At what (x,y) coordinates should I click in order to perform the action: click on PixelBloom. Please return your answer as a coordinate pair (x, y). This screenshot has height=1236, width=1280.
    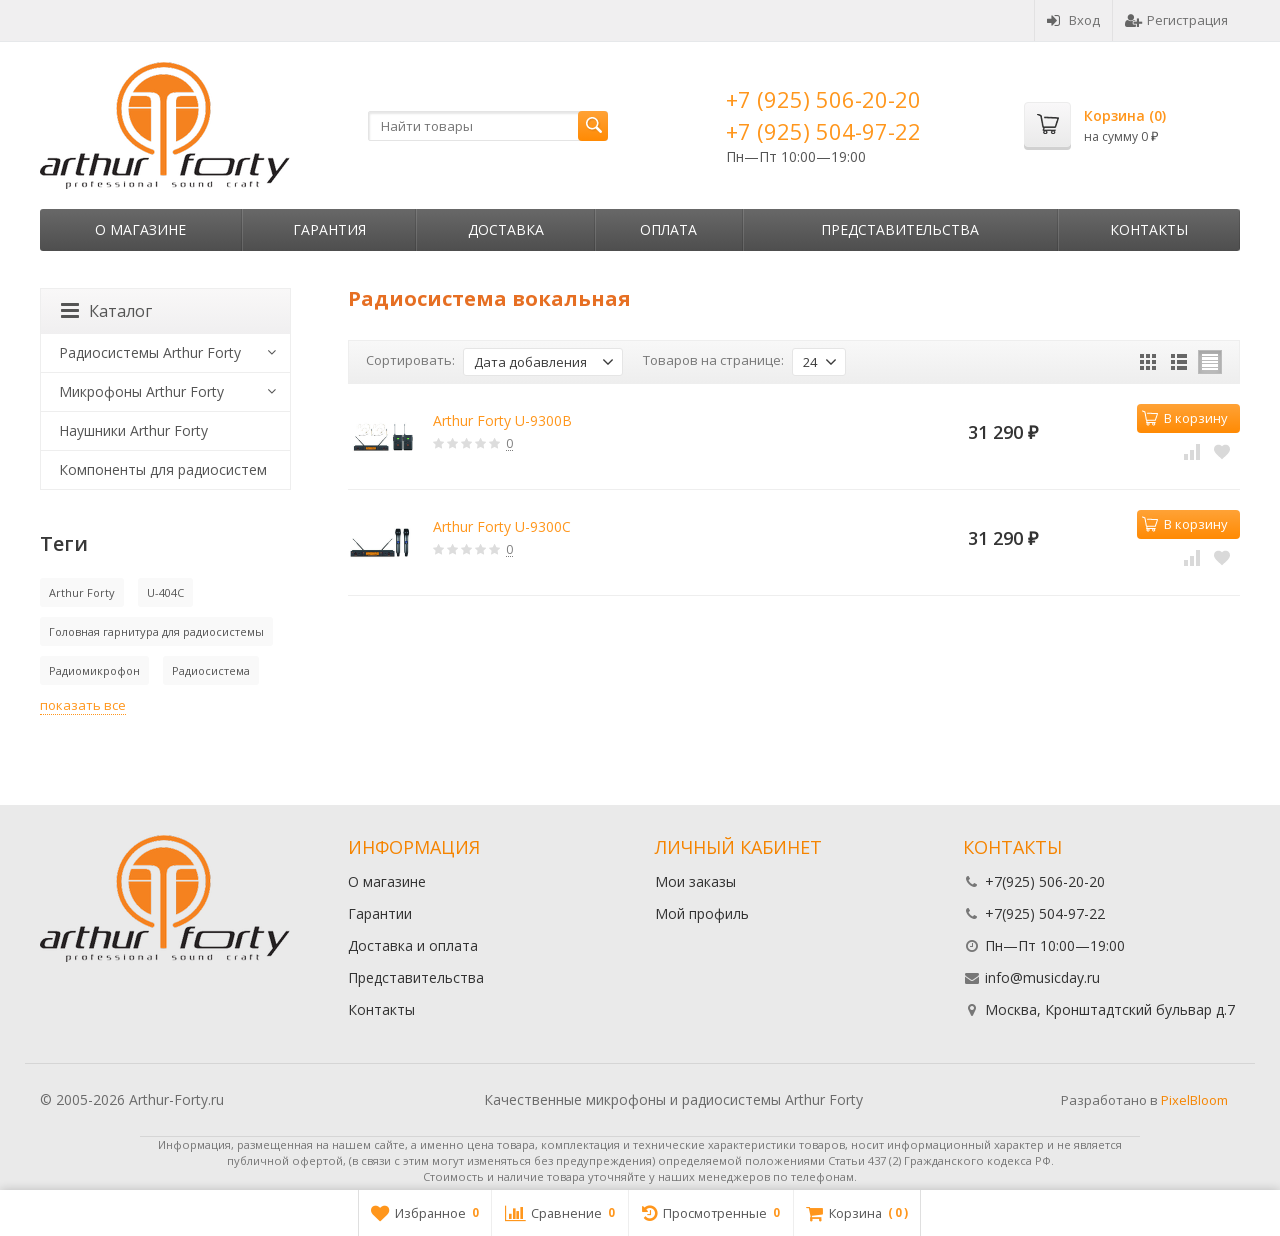
    Looking at the image, I should click on (1194, 1100).